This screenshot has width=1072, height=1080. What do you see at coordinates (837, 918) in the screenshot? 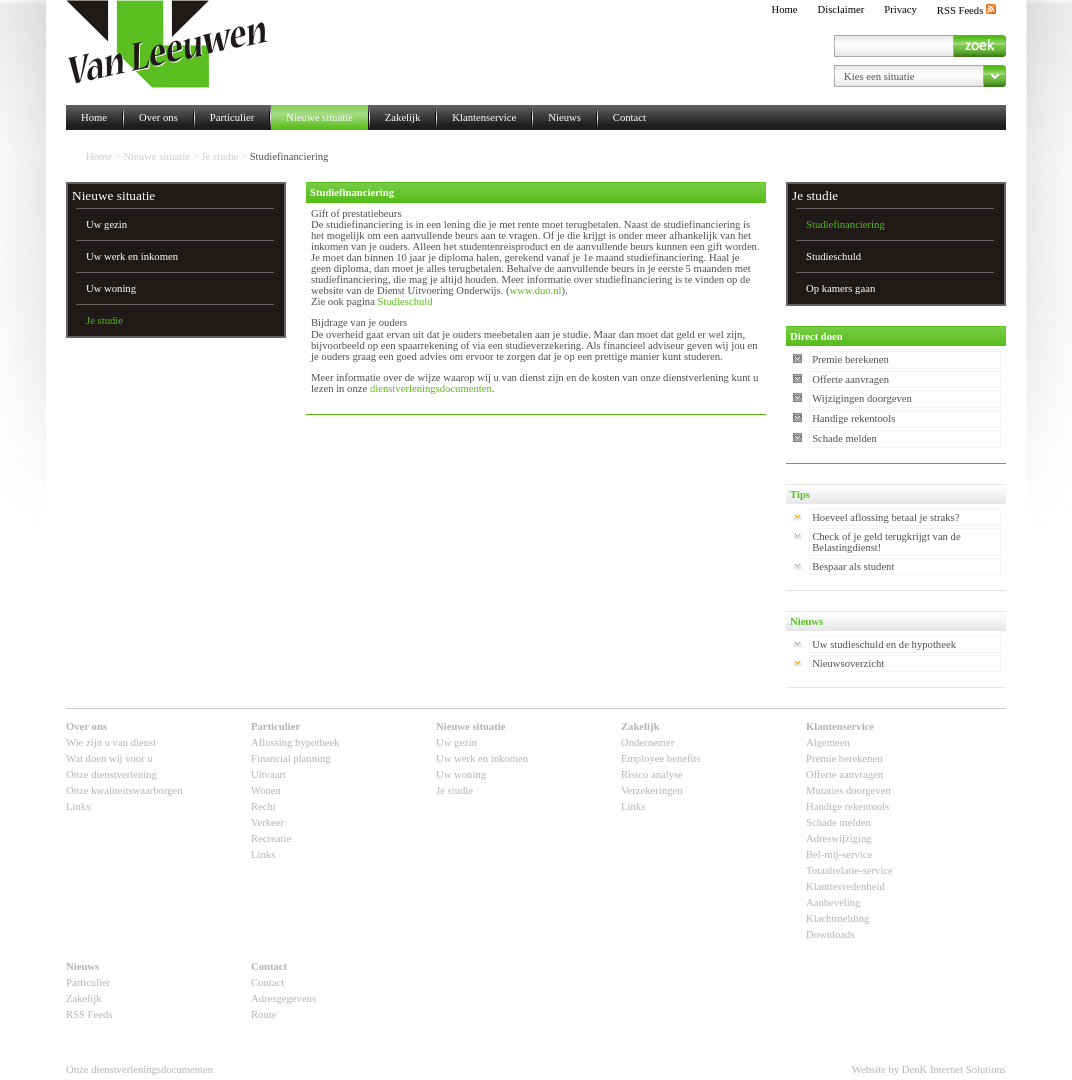
I see `Klachtmelding` at bounding box center [837, 918].